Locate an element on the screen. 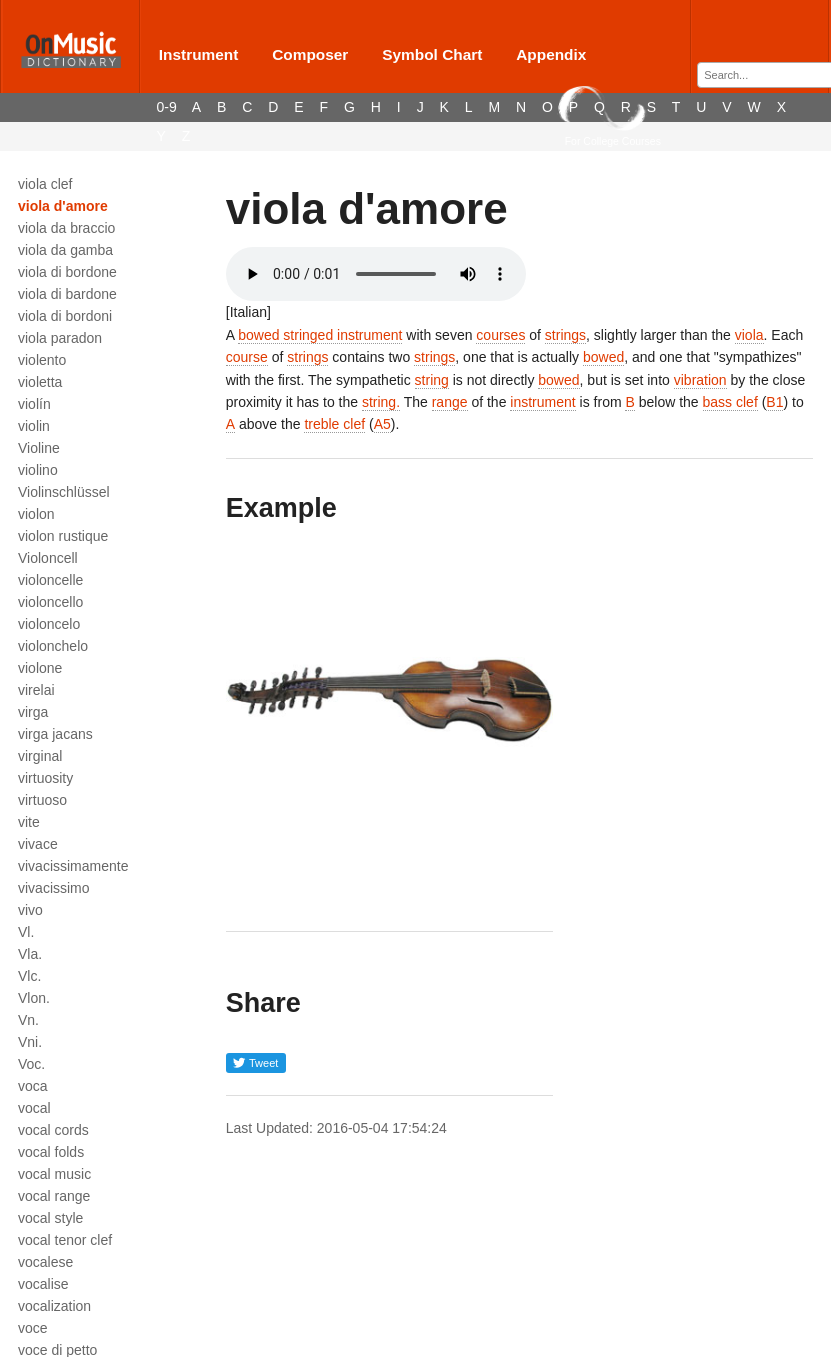 The height and width of the screenshot is (1357, 831). Voc. is located at coordinates (31, 1064).